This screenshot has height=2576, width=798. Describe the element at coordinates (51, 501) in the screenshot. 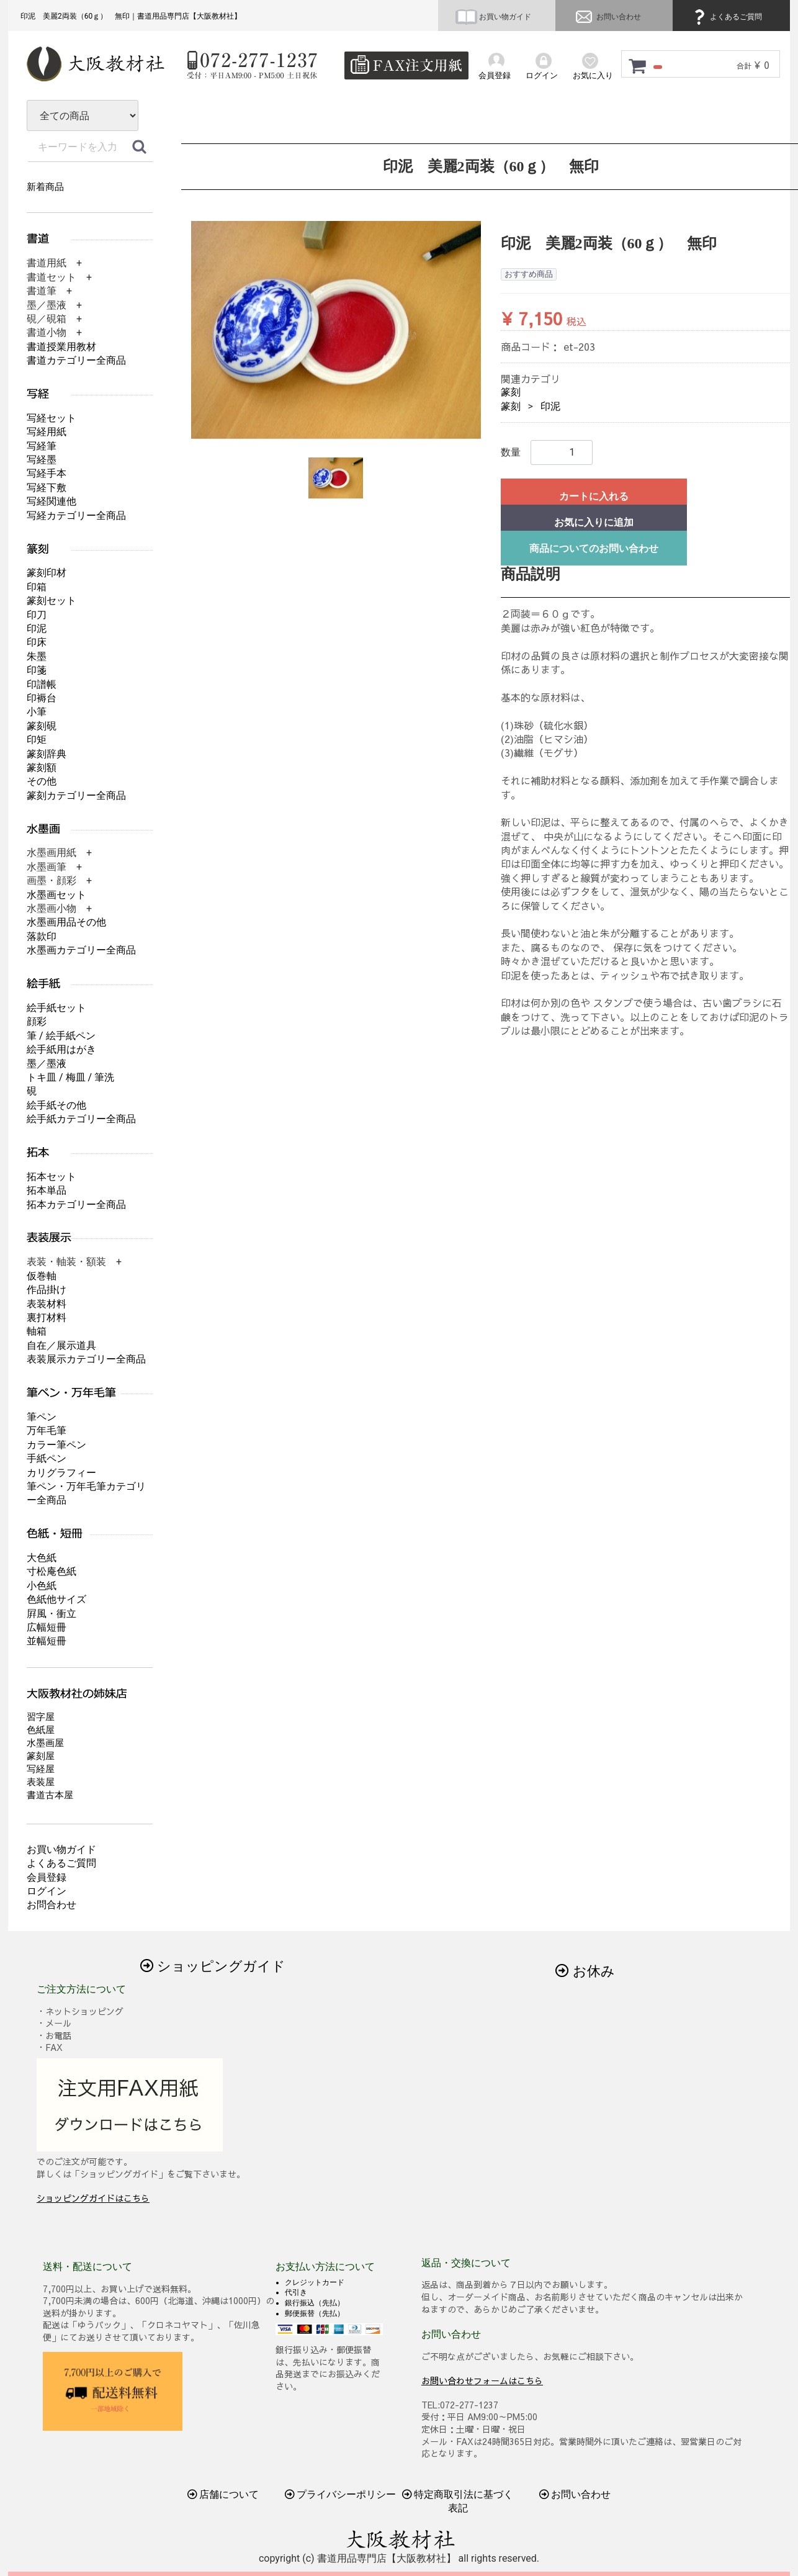

I see `写経関連他` at that location.